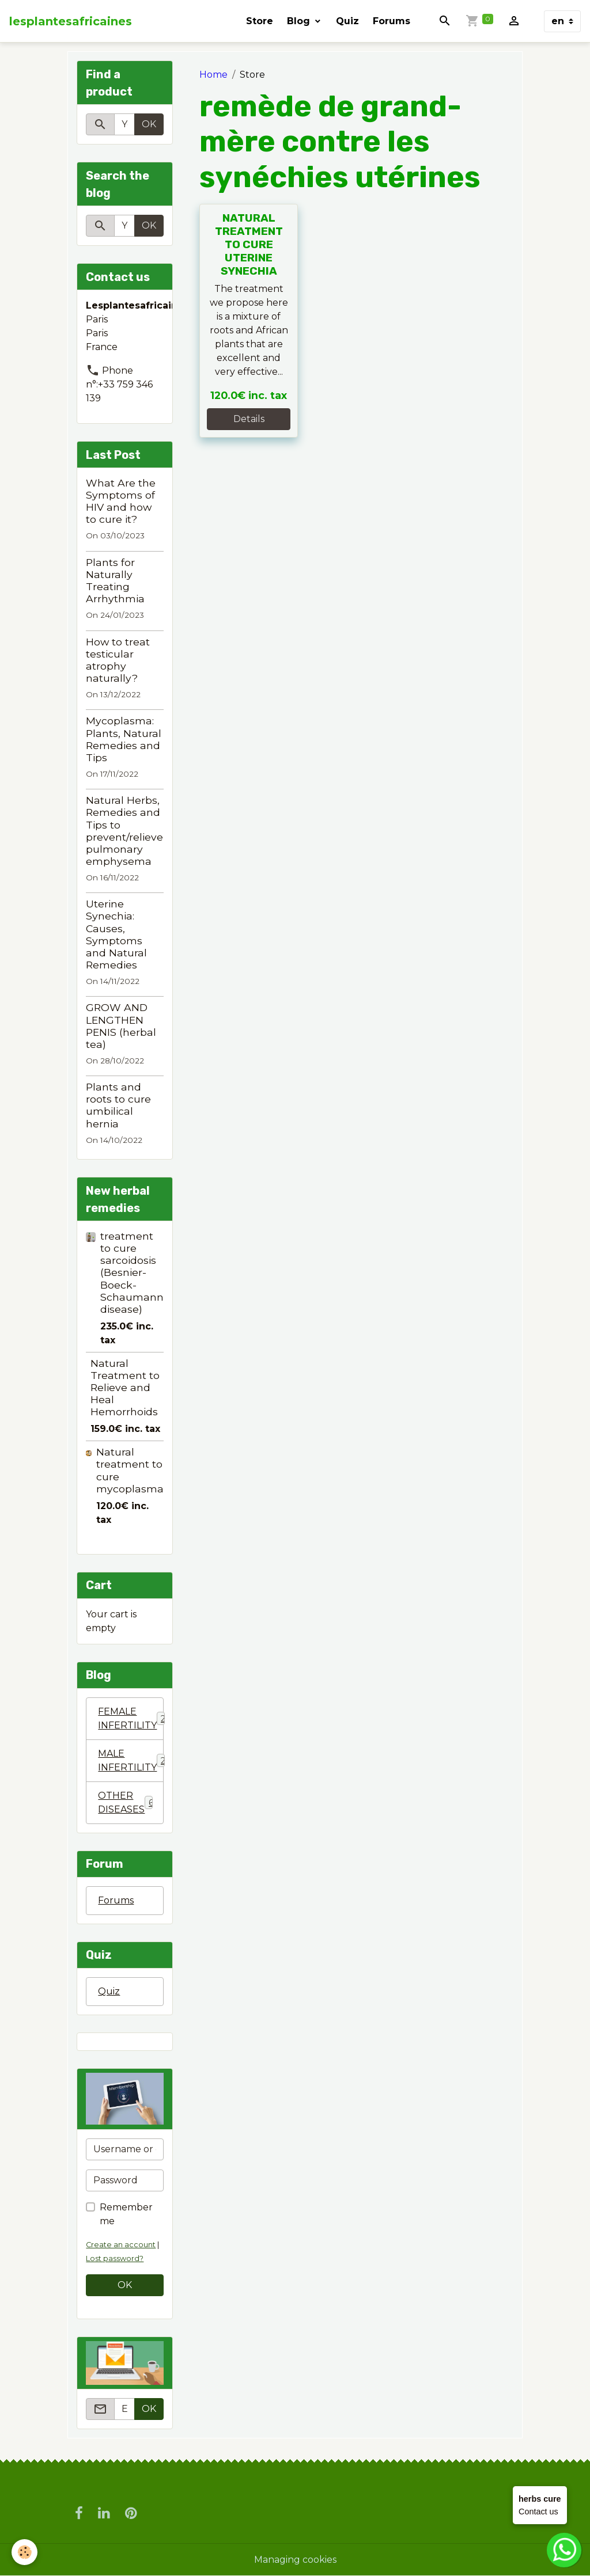  What do you see at coordinates (126, 2214) in the screenshot?
I see `Remember me` at bounding box center [126, 2214].